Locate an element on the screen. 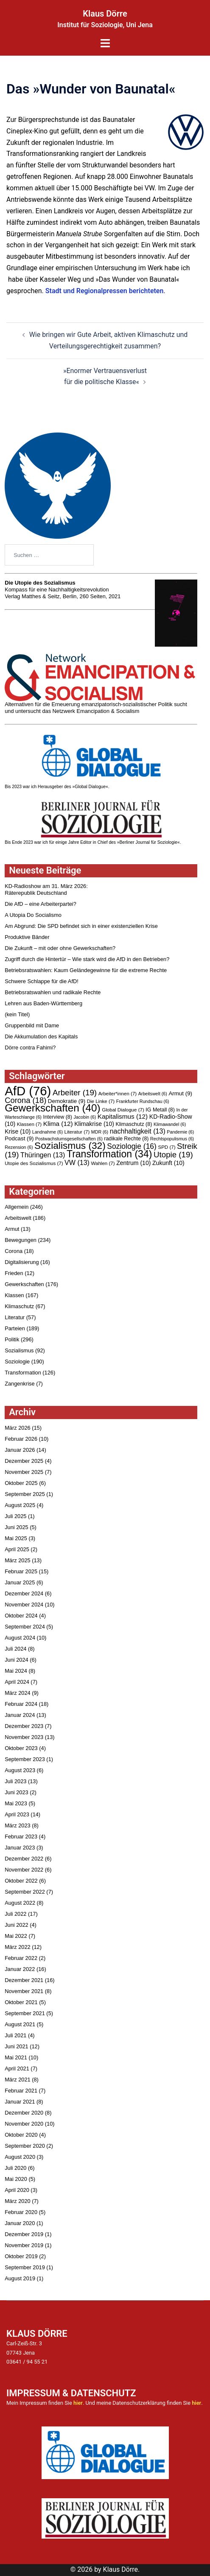 The image size is (210, 2576). Juli 2024 is located at coordinates (15, 1649).